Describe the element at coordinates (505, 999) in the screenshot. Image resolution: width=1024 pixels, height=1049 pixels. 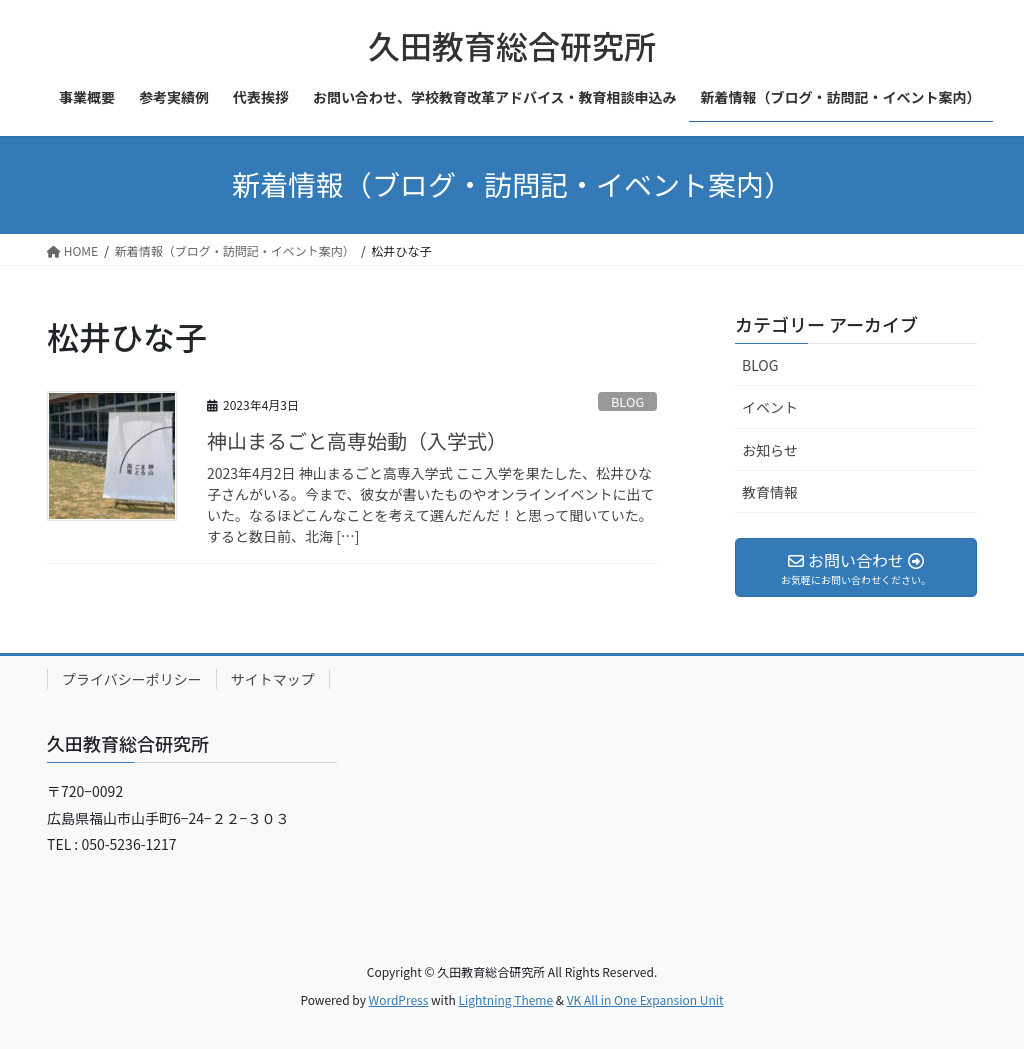
I see `Lightning Theme` at that location.